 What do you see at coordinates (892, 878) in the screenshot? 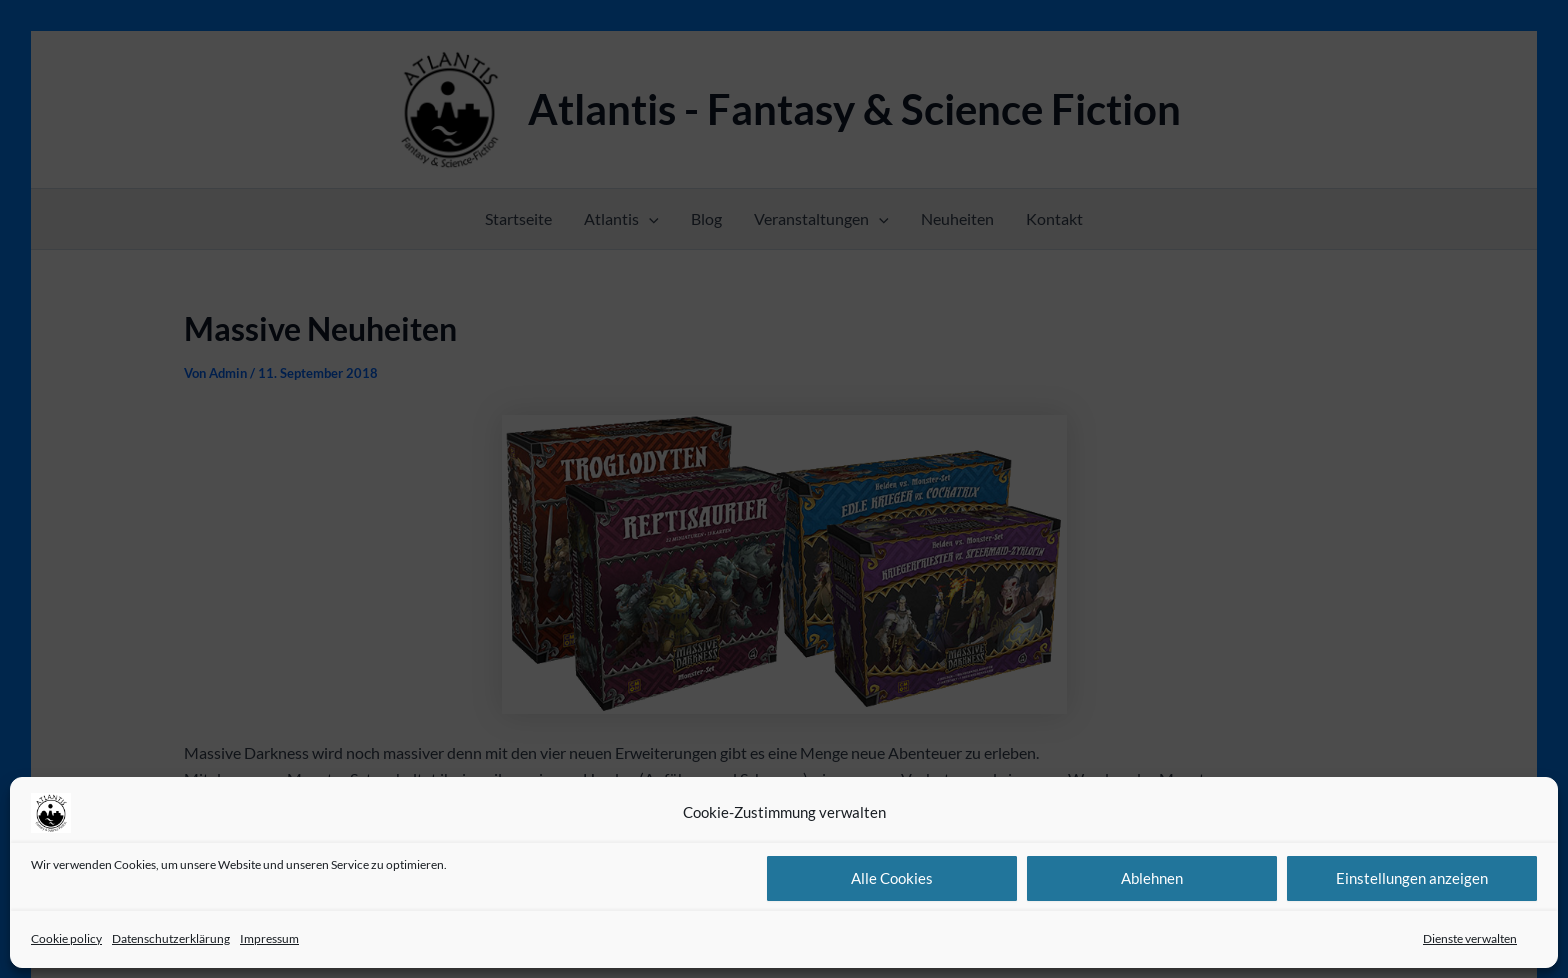
I see `Alle Cookies` at bounding box center [892, 878].